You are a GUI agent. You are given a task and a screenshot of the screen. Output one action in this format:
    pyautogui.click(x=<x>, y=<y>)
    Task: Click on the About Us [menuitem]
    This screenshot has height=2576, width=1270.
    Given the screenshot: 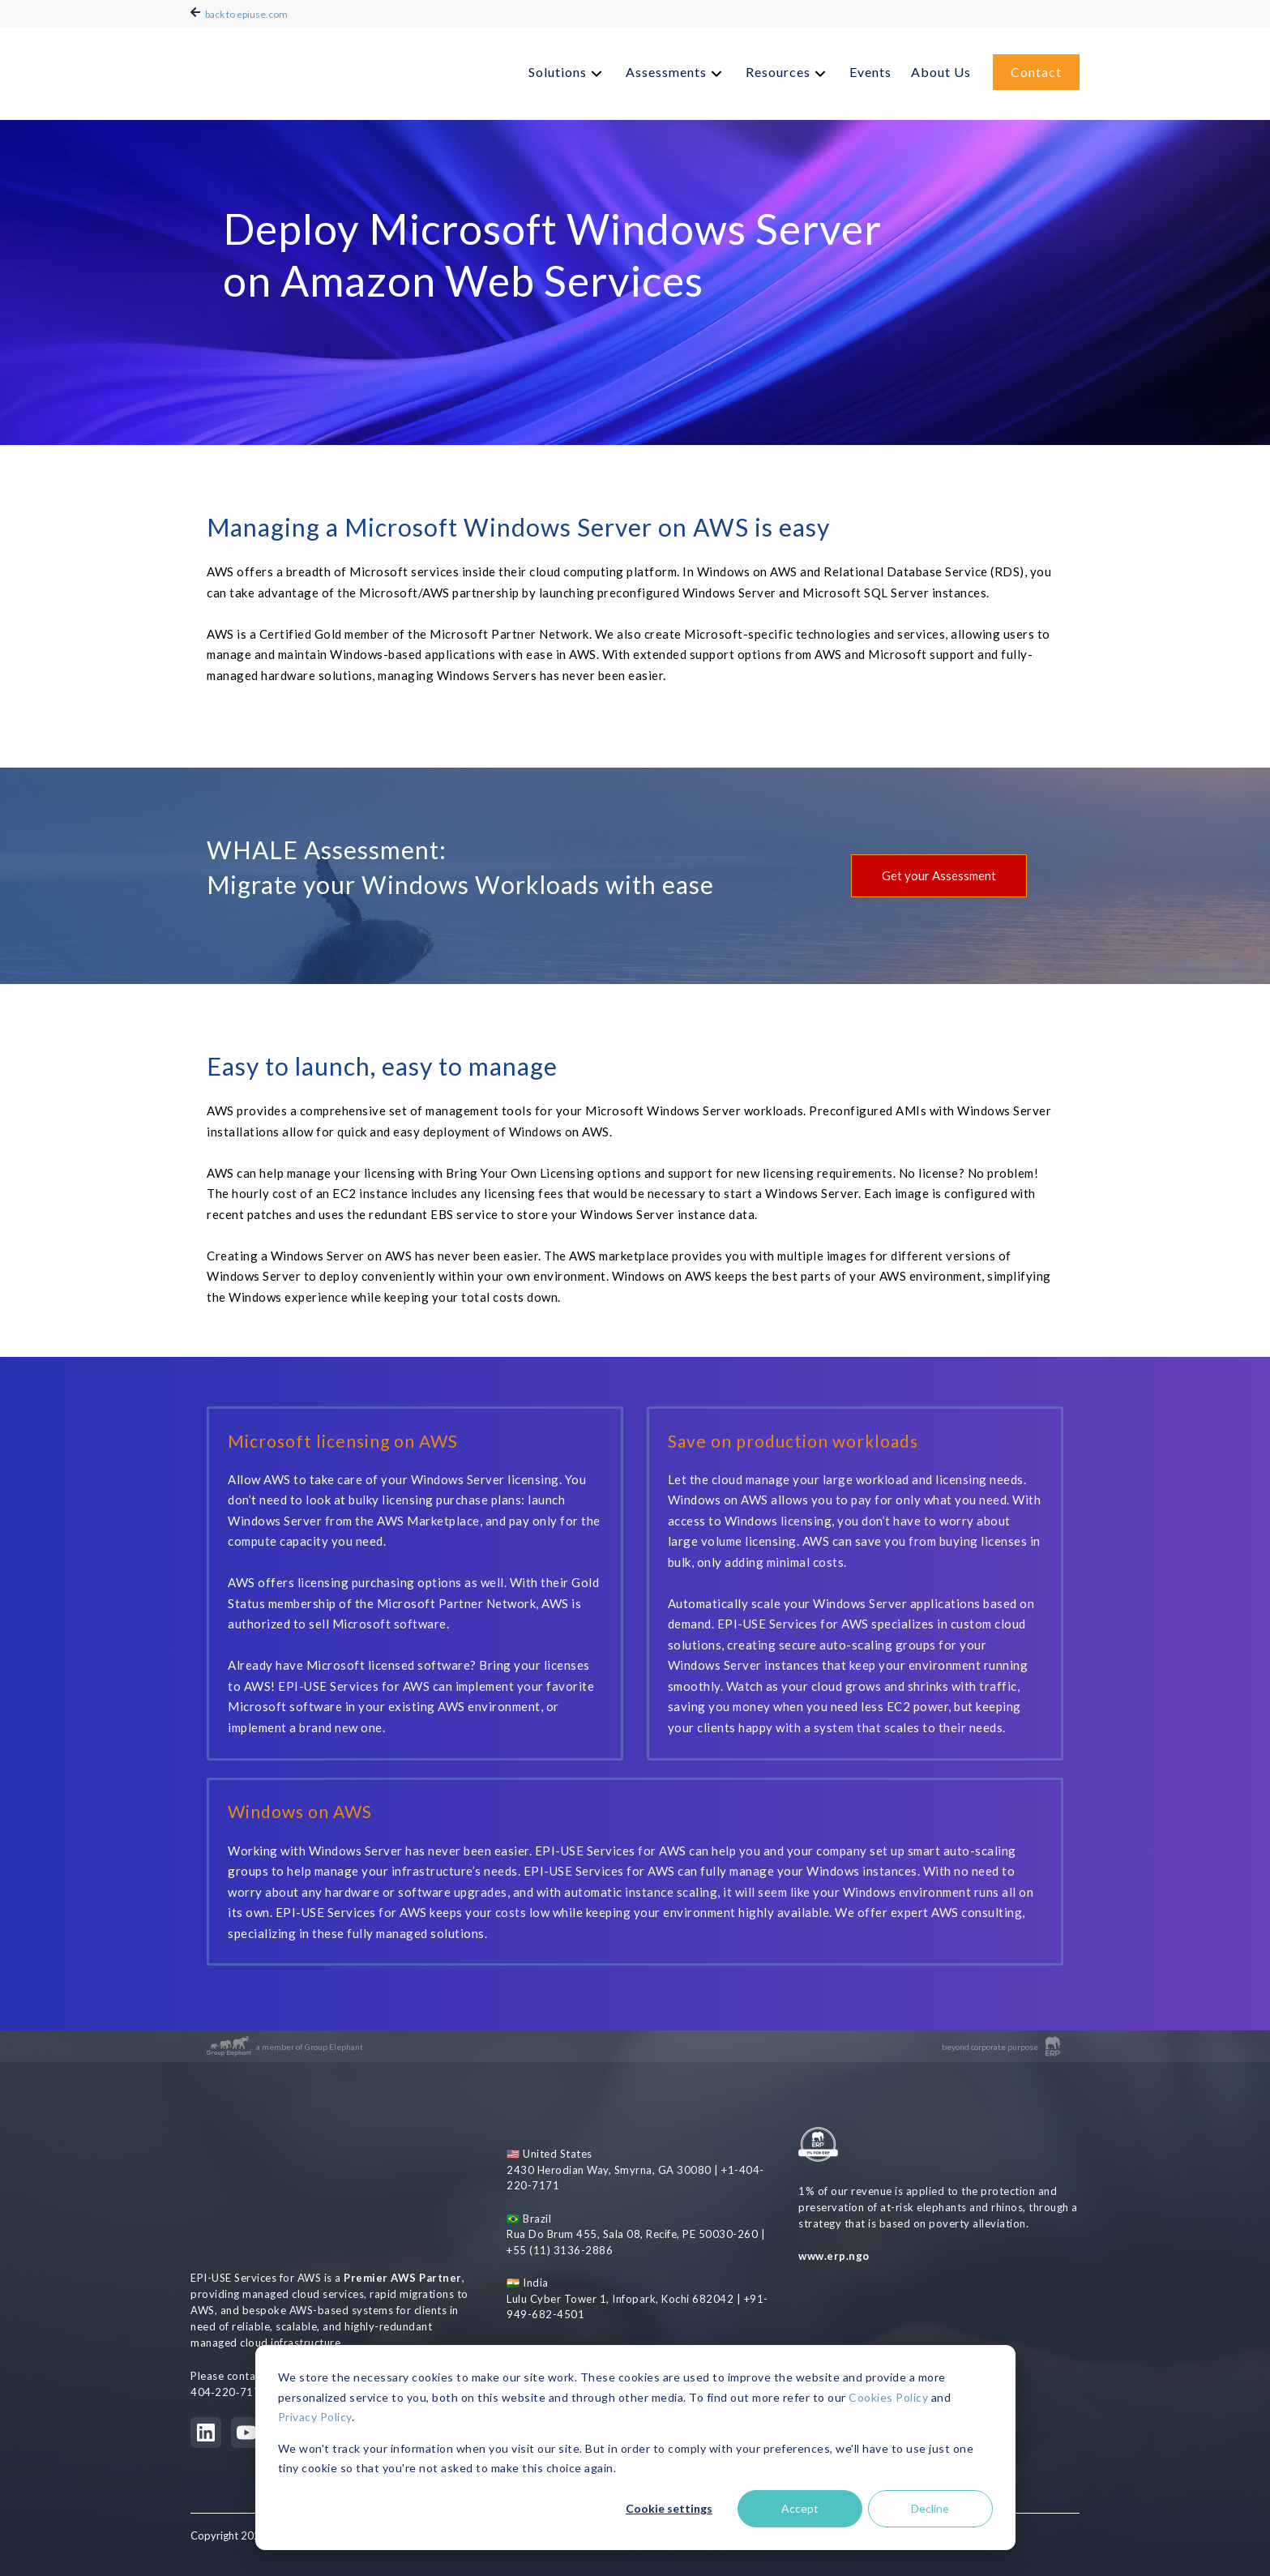 What is the action you would take?
    pyautogui.click(x=941, y=67)
    